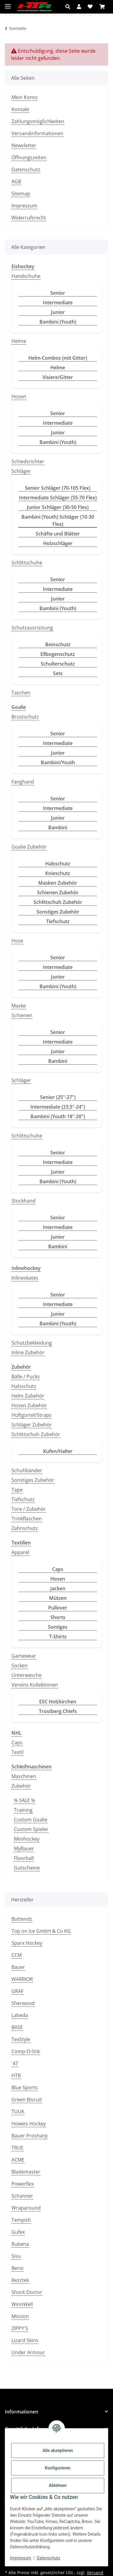 The width and height of the screenshot is (113, 2576). Describe the element at coordinates (57, 293) in the screenshot. I see `Senior` at that location.